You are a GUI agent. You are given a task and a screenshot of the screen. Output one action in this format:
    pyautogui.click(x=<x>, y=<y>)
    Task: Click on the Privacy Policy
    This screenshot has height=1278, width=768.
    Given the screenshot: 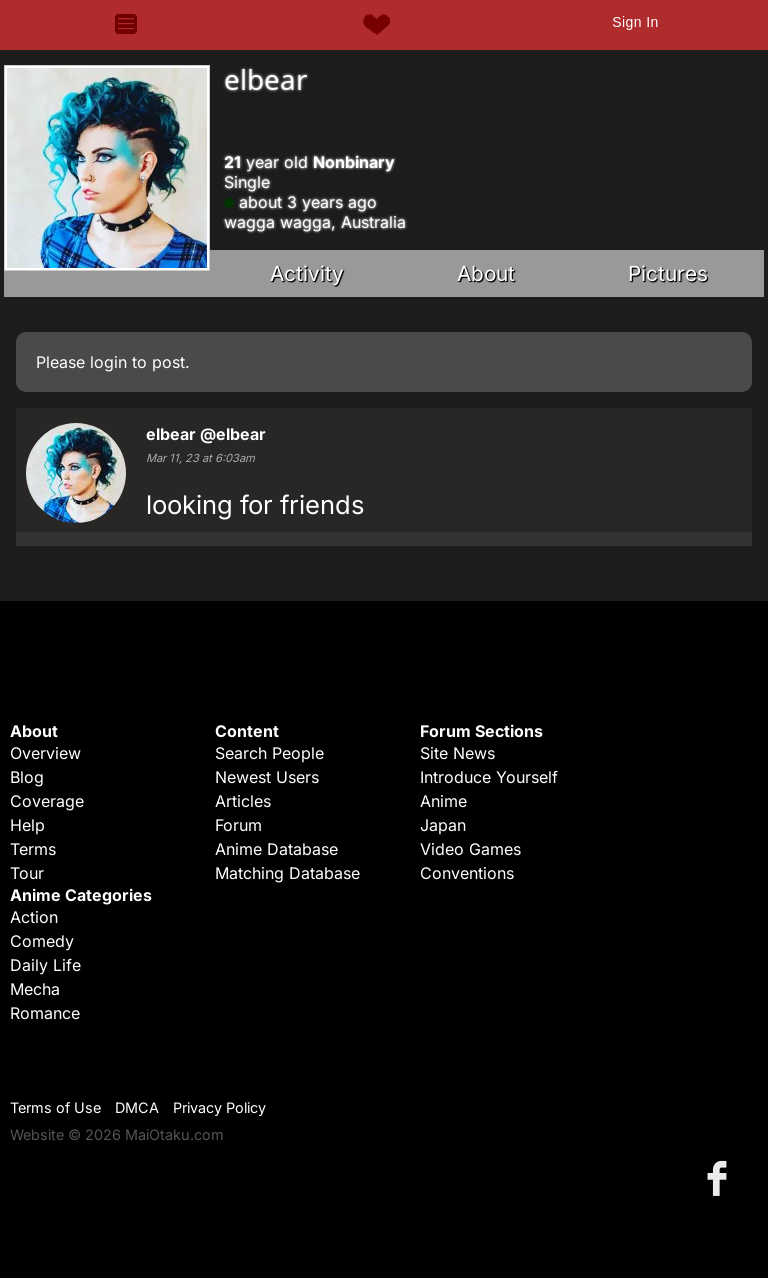 What is the action you would take?
    pyautogui.click(x=219, y=1107)
    